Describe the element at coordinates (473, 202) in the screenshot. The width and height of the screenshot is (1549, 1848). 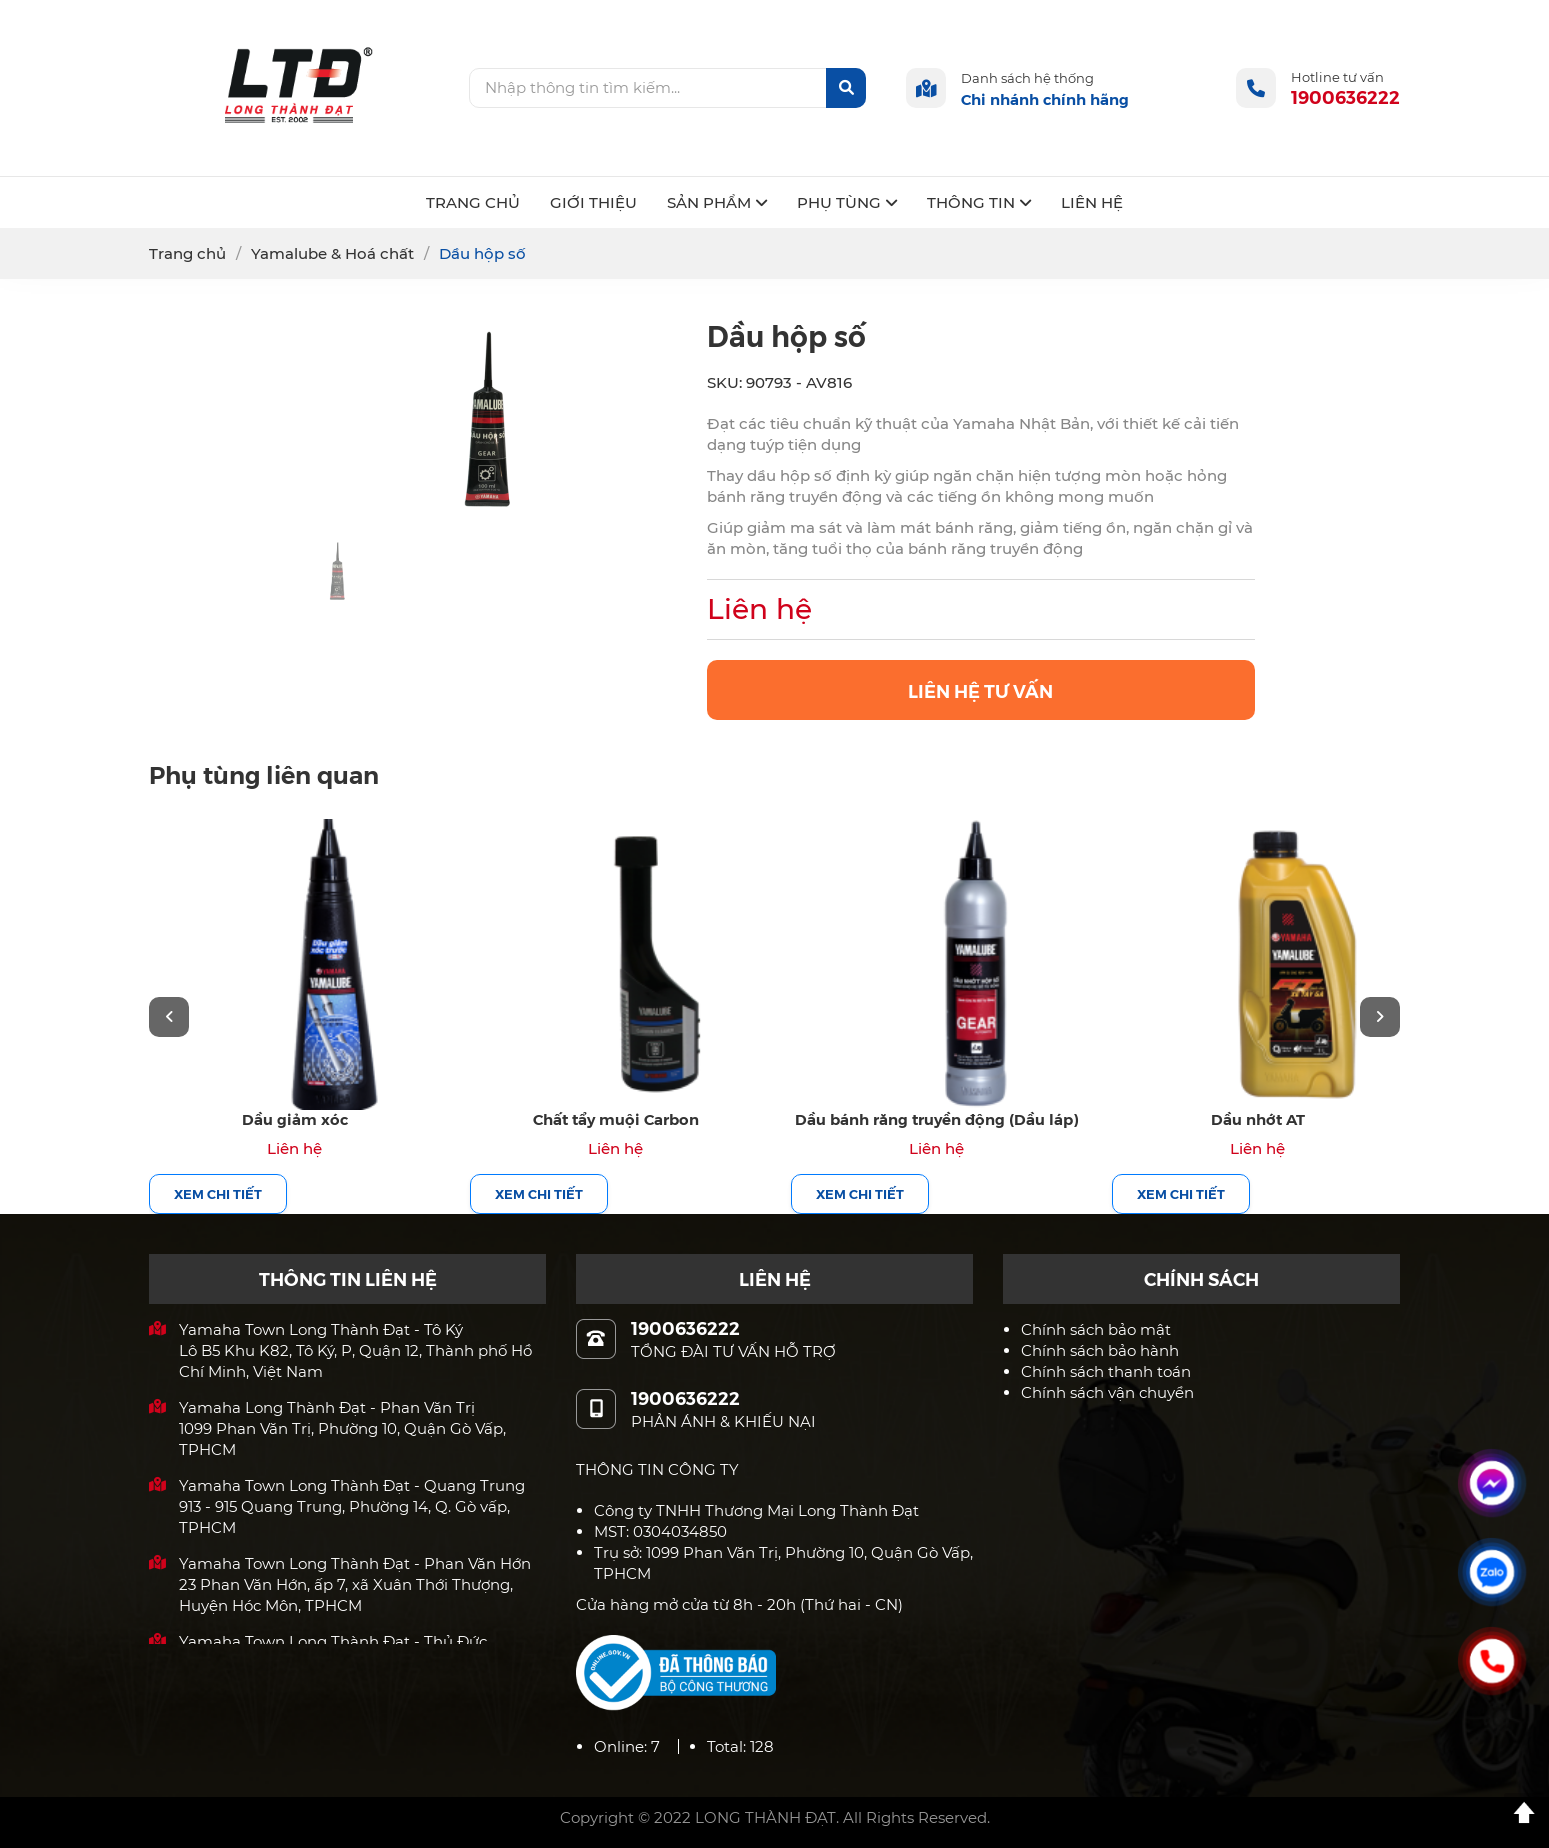
I see `TRANG CHỦ` at that location.